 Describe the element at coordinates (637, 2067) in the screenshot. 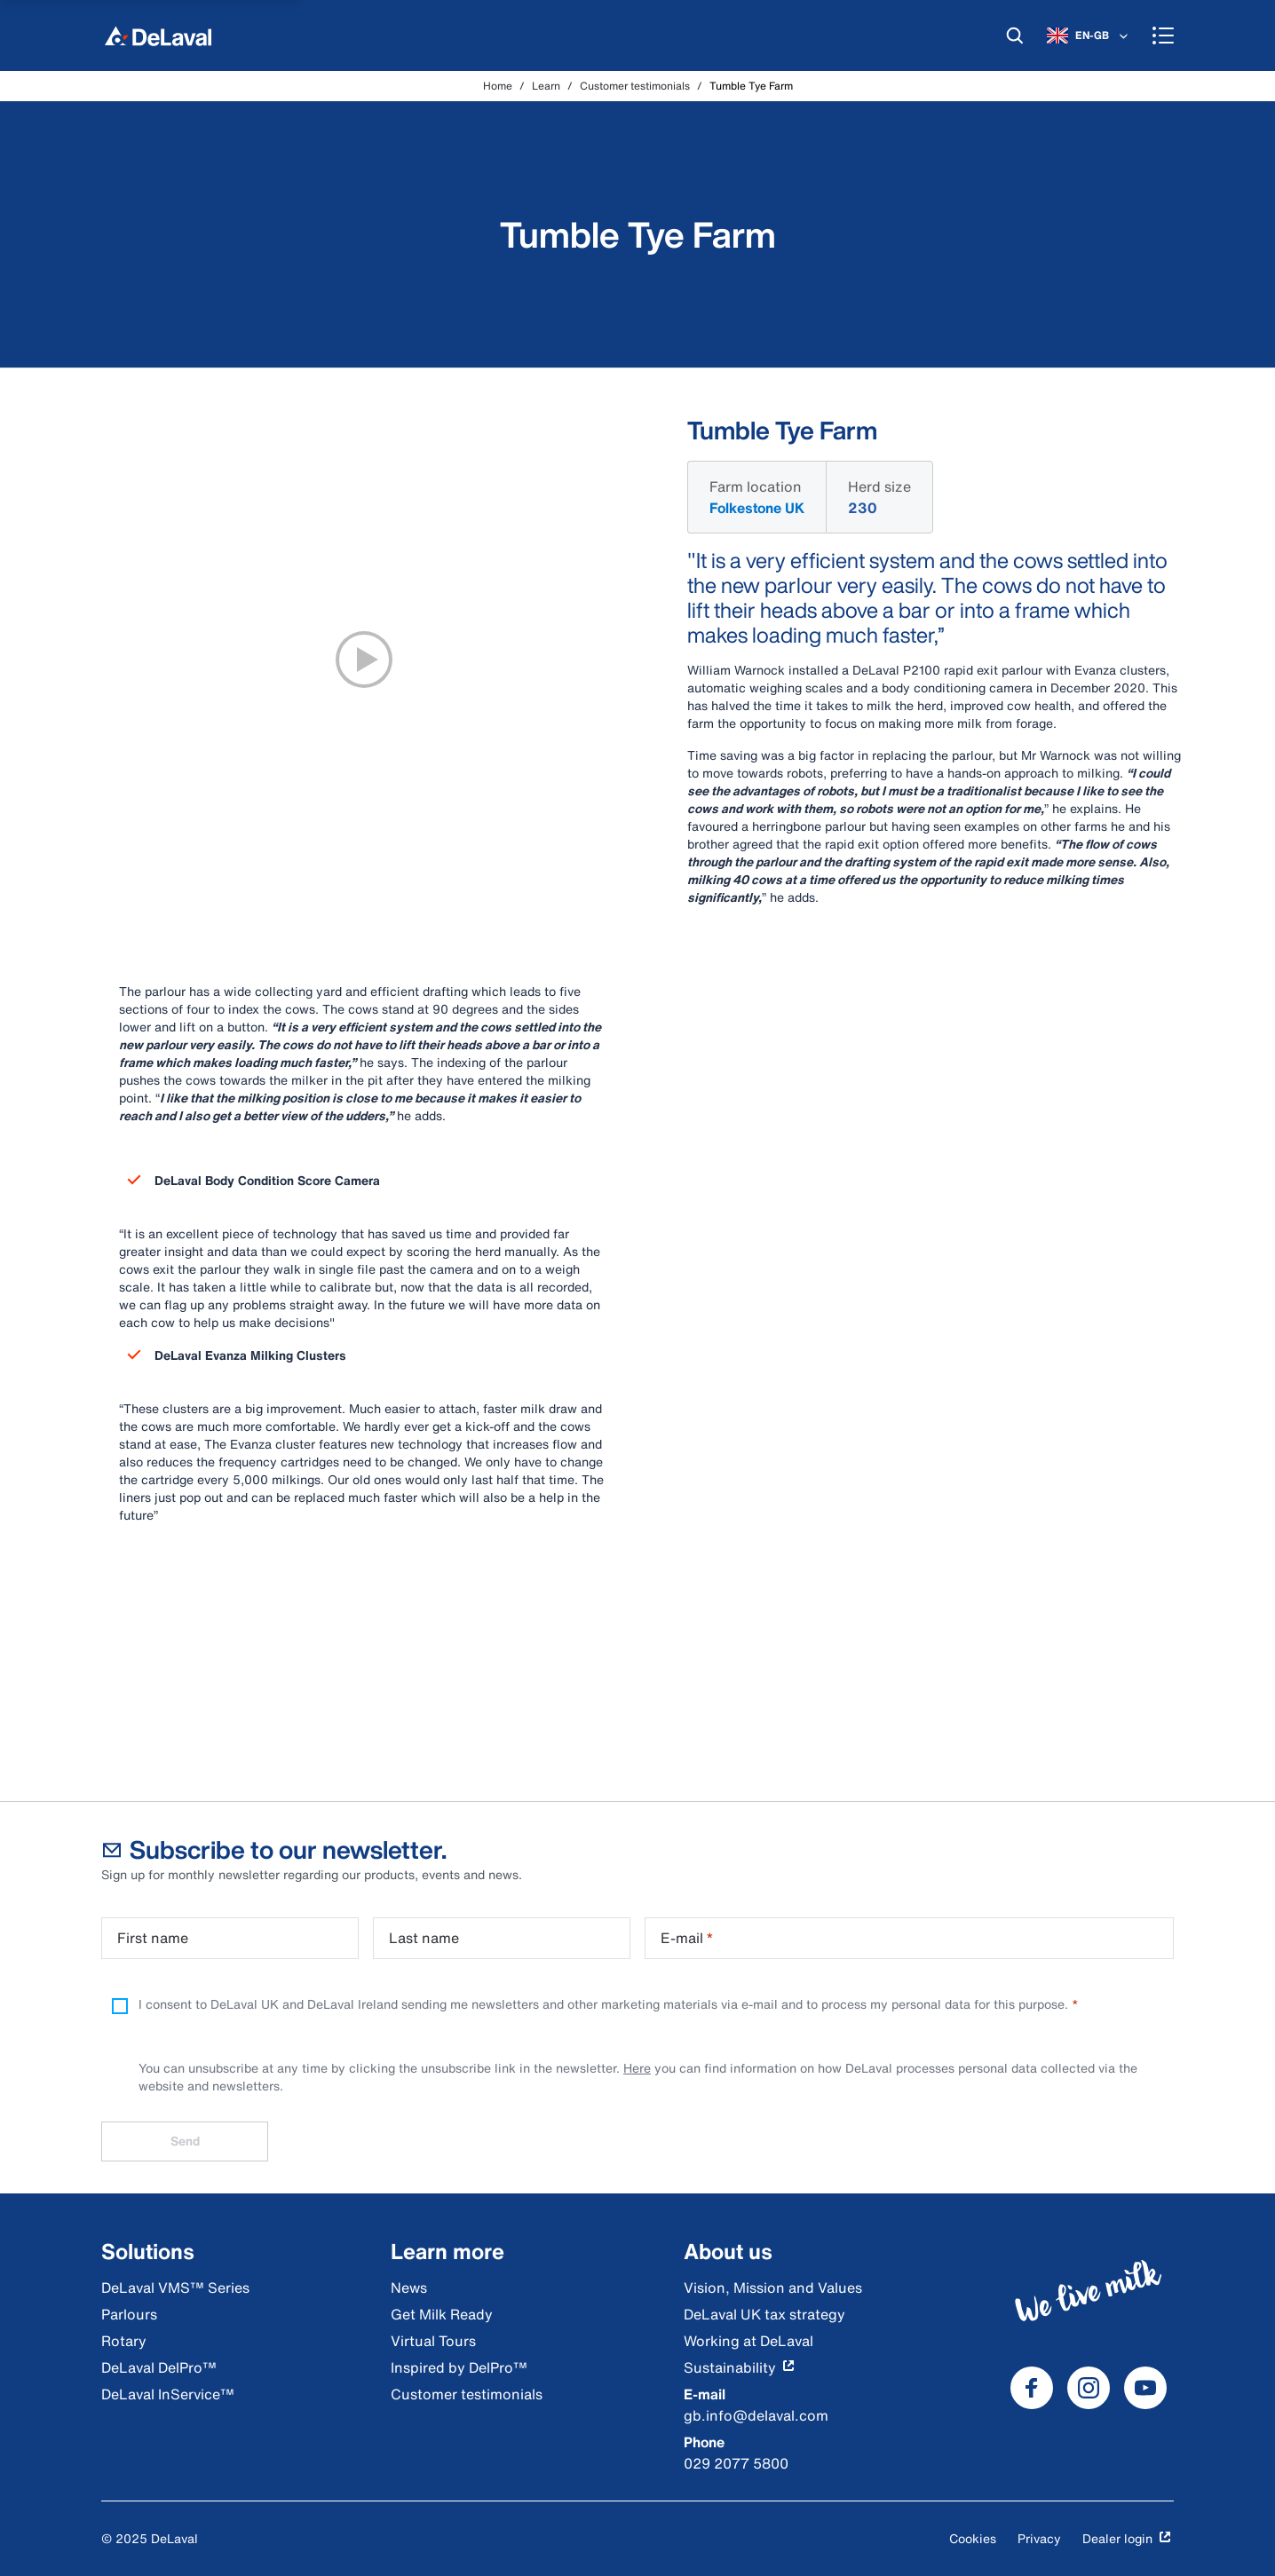

I see `Here` at that location.